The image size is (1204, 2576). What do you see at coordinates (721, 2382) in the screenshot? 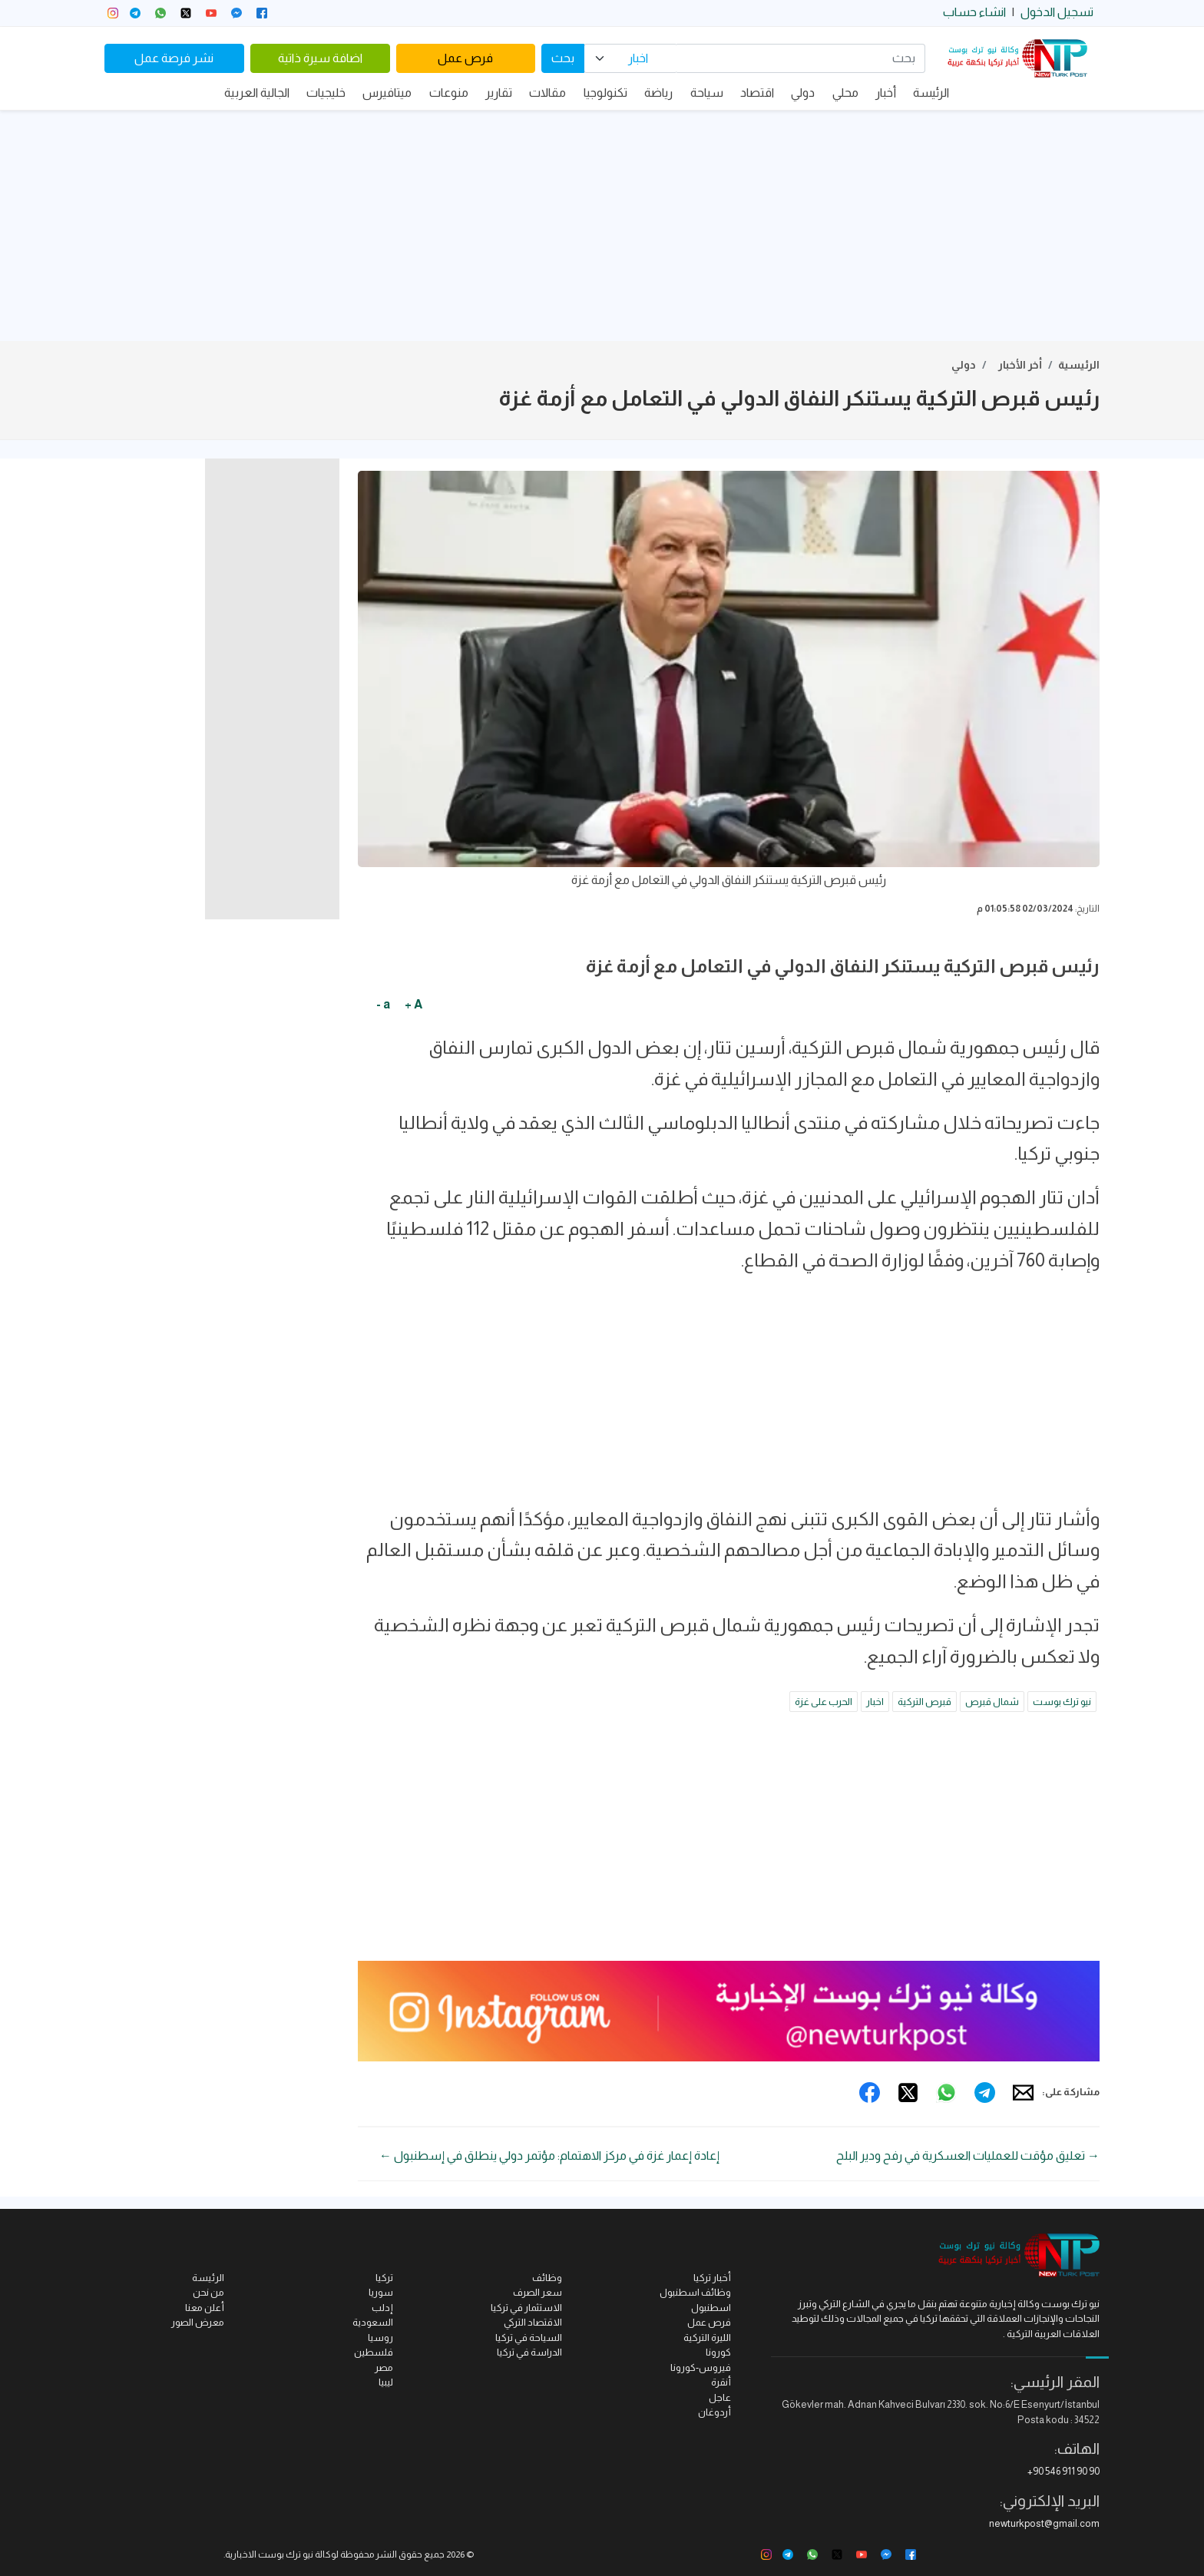
I see `أنقرة` at bounding box center [721, 2382].